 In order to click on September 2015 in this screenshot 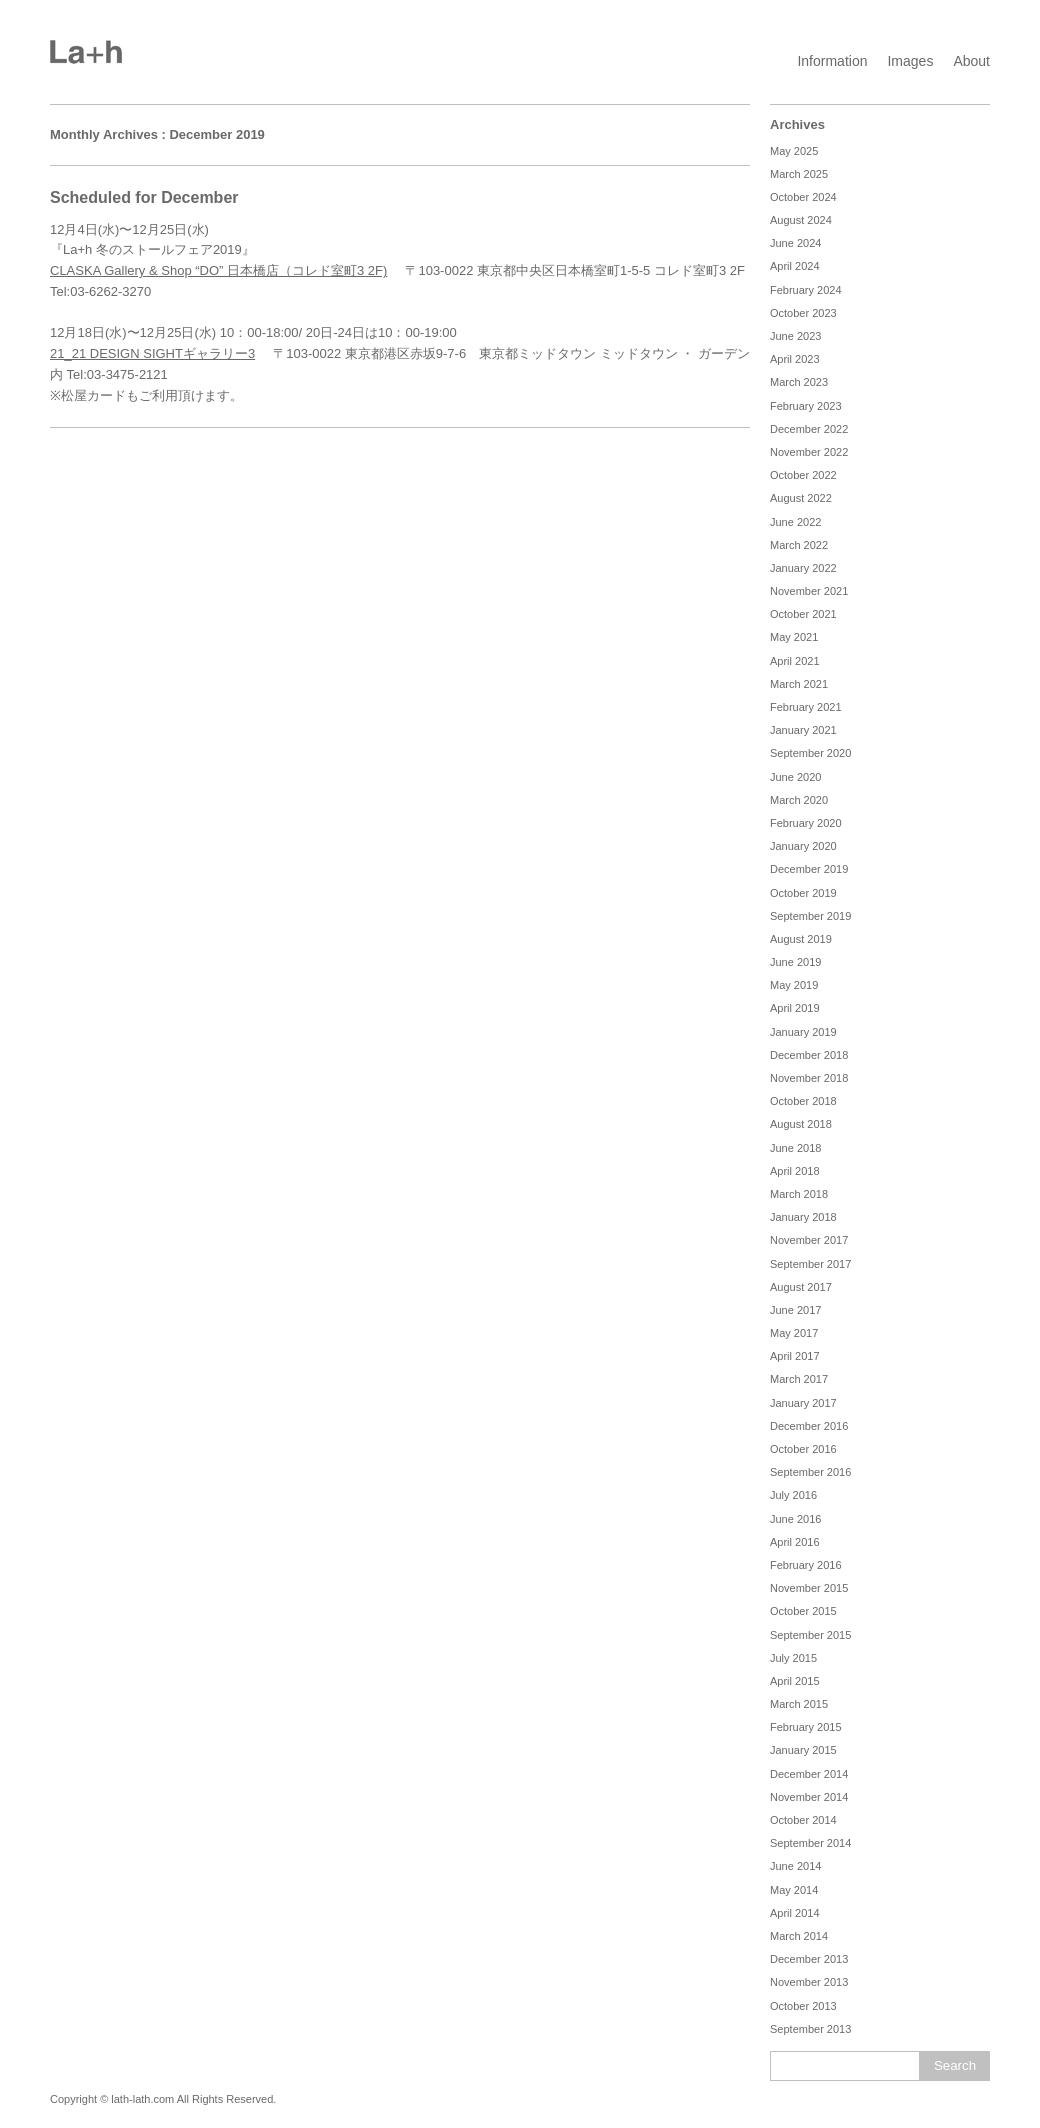, I will do `click(810, 1635)`.